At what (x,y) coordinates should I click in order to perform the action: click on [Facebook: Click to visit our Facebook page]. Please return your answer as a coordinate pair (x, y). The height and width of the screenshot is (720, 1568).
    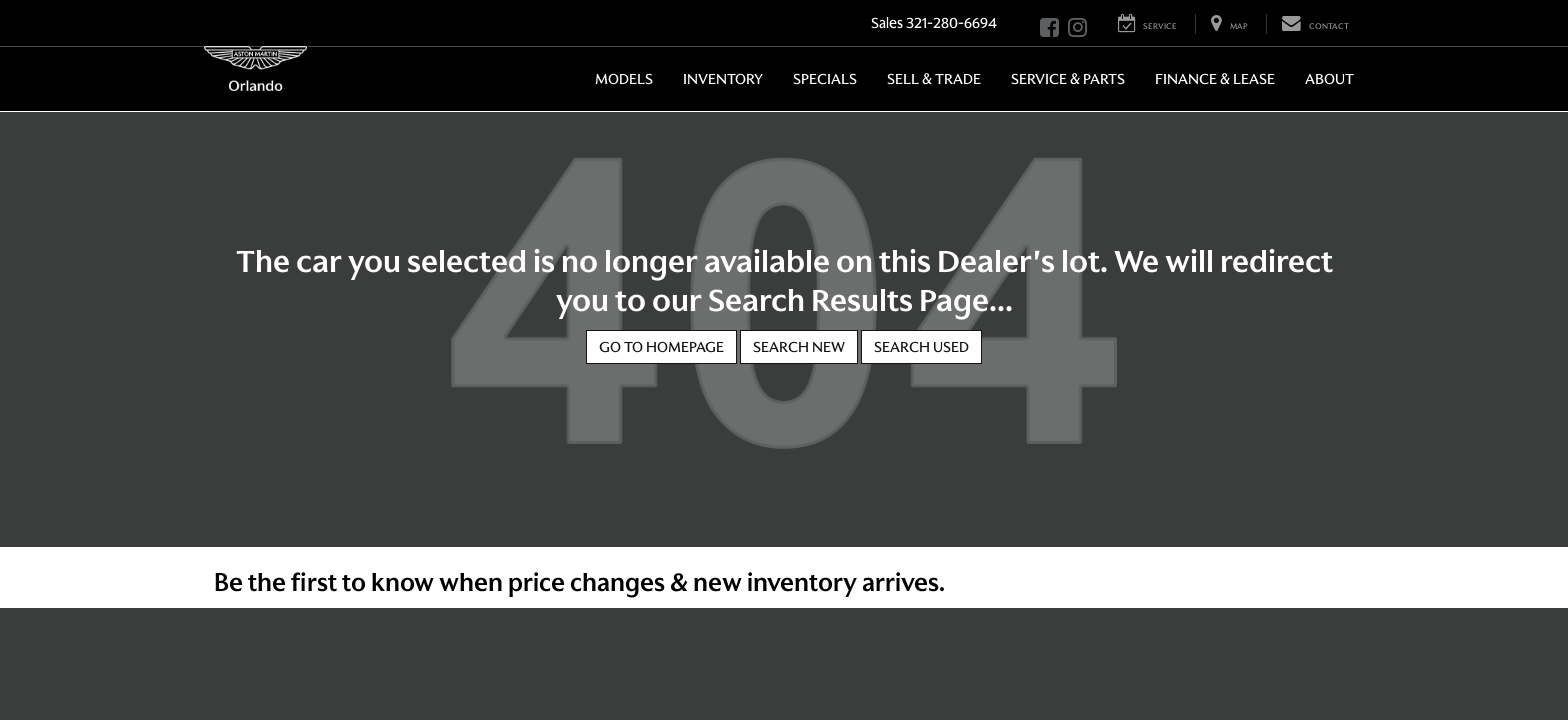
    Looking at the image, I should click on (1049, 29).